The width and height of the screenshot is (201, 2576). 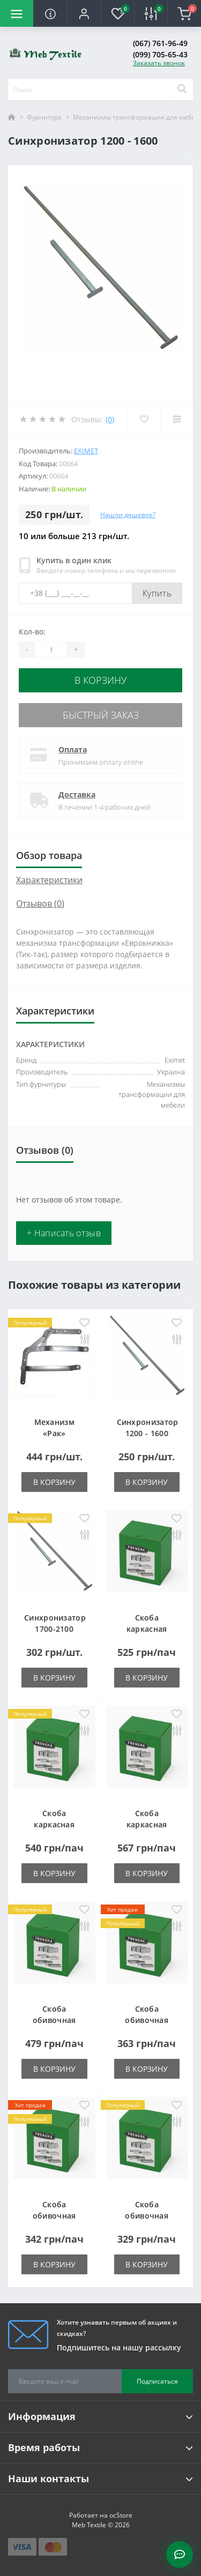 I want to click on [button], so click(x=83, y=13).